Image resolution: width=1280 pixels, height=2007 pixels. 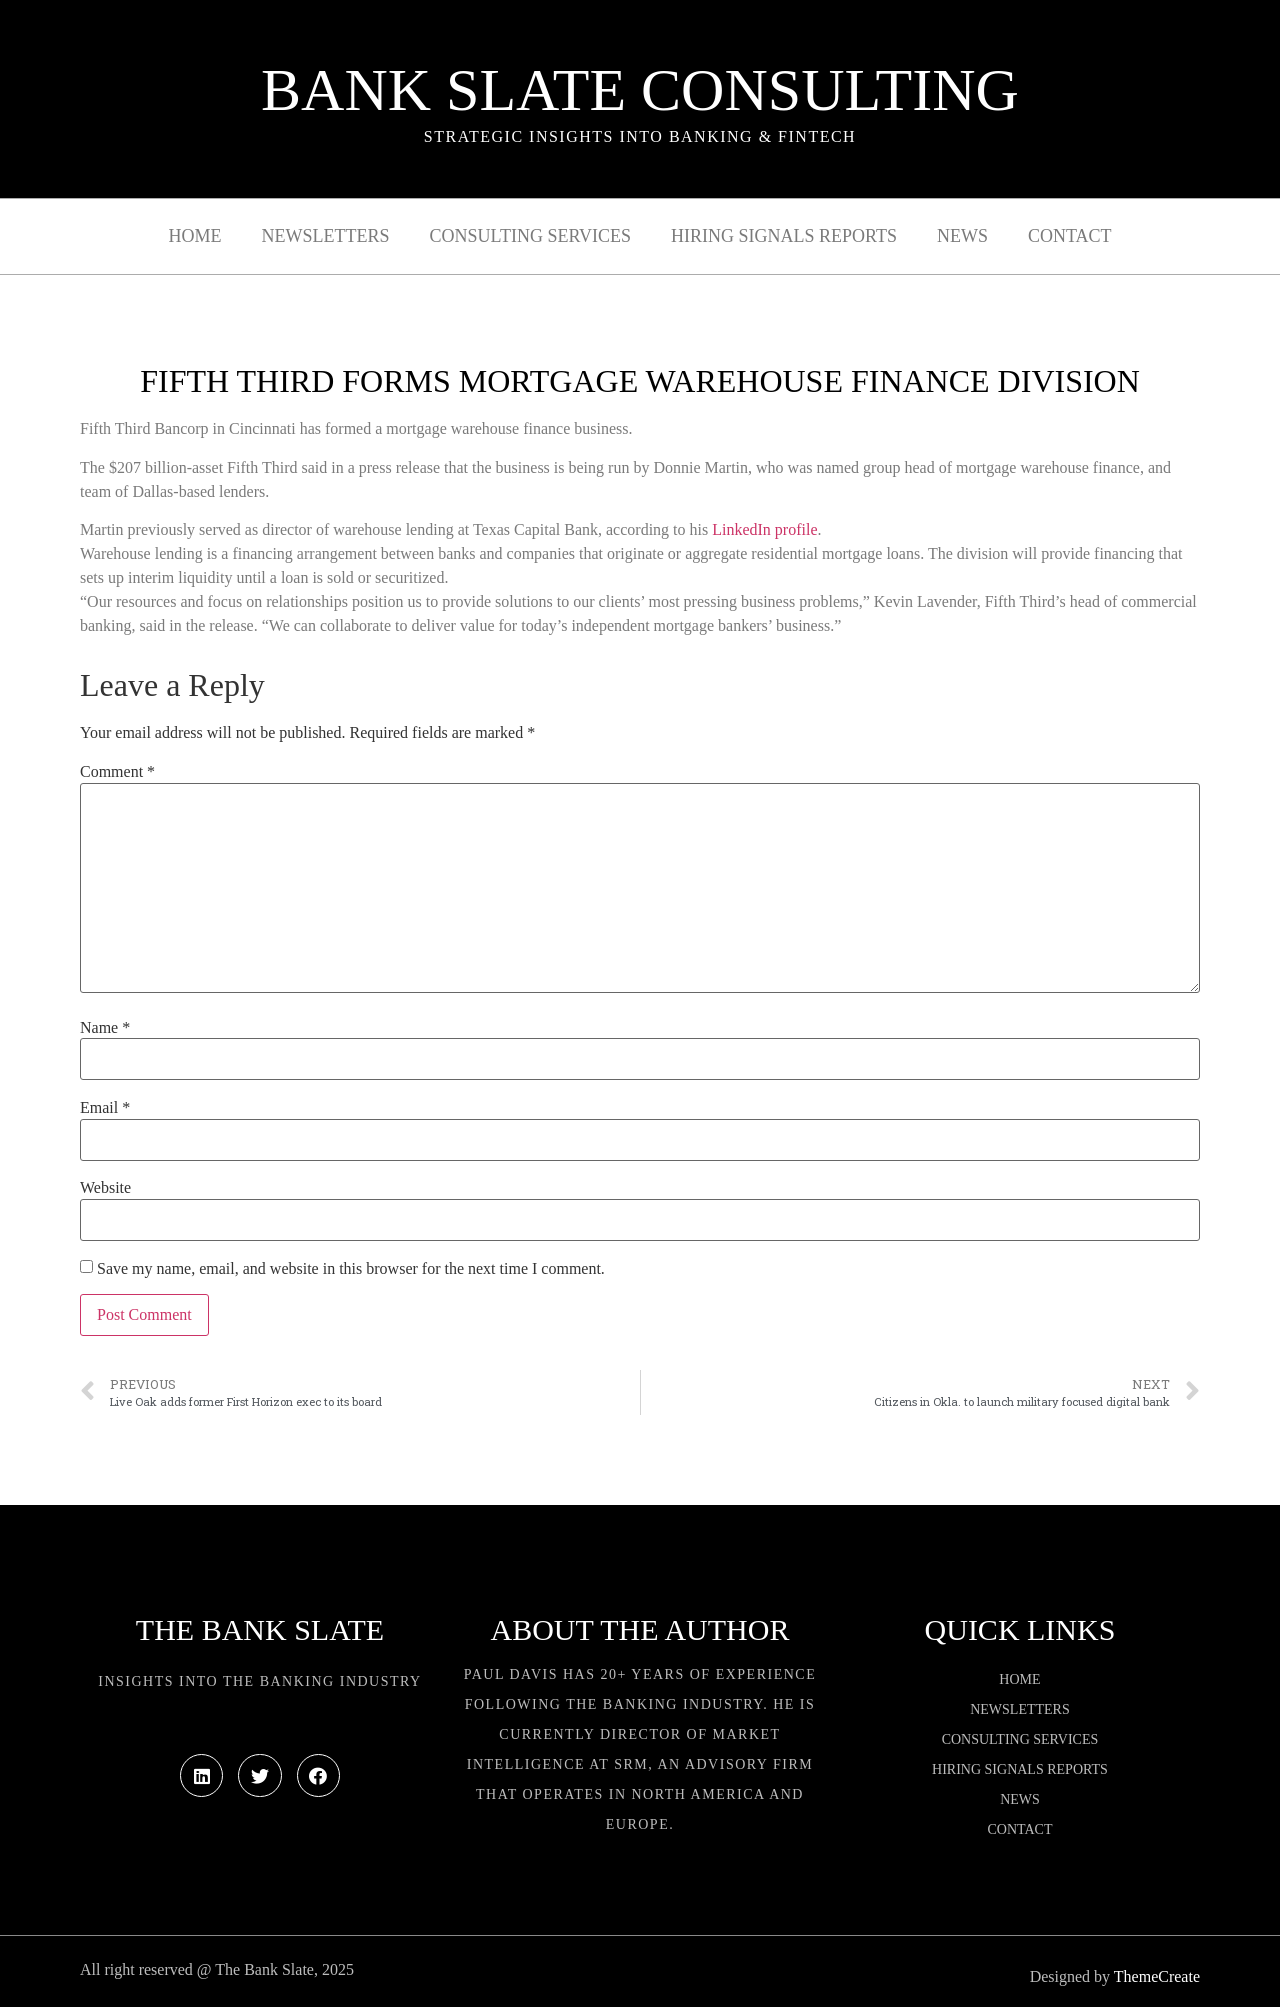 I want to click on Save my name, email, and website in this browser for the next time I comment., so click(x=351, y=1269).